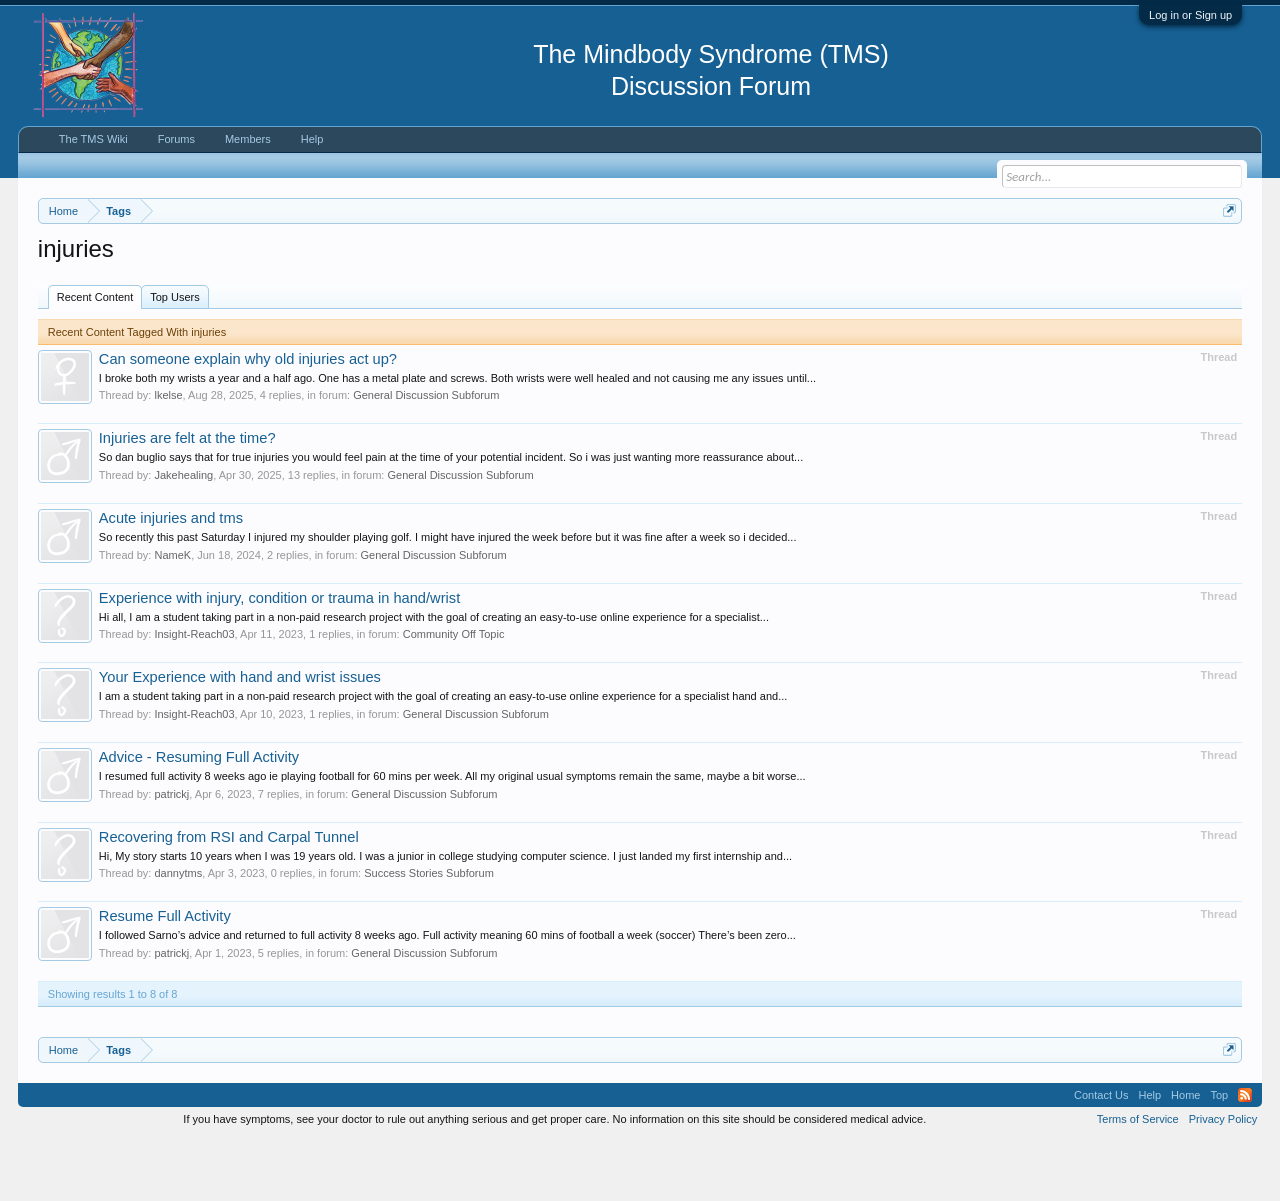 This screenshot has height=1201, width=1280. Describe the element at coordinates (1225, 257) in the screenshot. I see `Dismiss Notice` at that location.